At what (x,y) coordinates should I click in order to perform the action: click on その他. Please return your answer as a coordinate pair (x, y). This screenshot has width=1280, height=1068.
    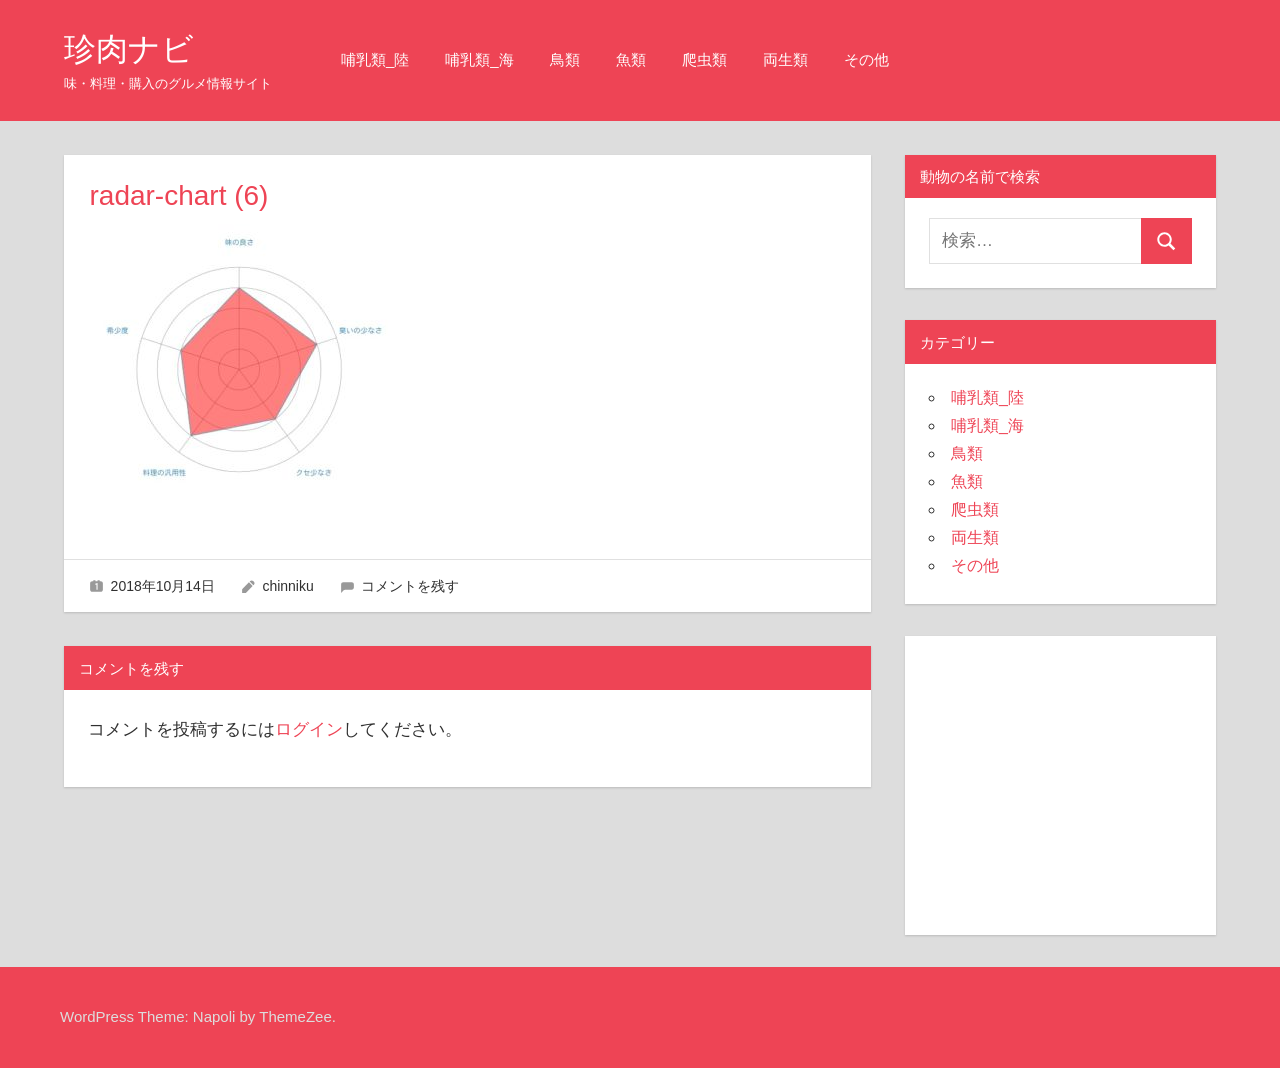
    Looking at the image, I should click on (866, 59).